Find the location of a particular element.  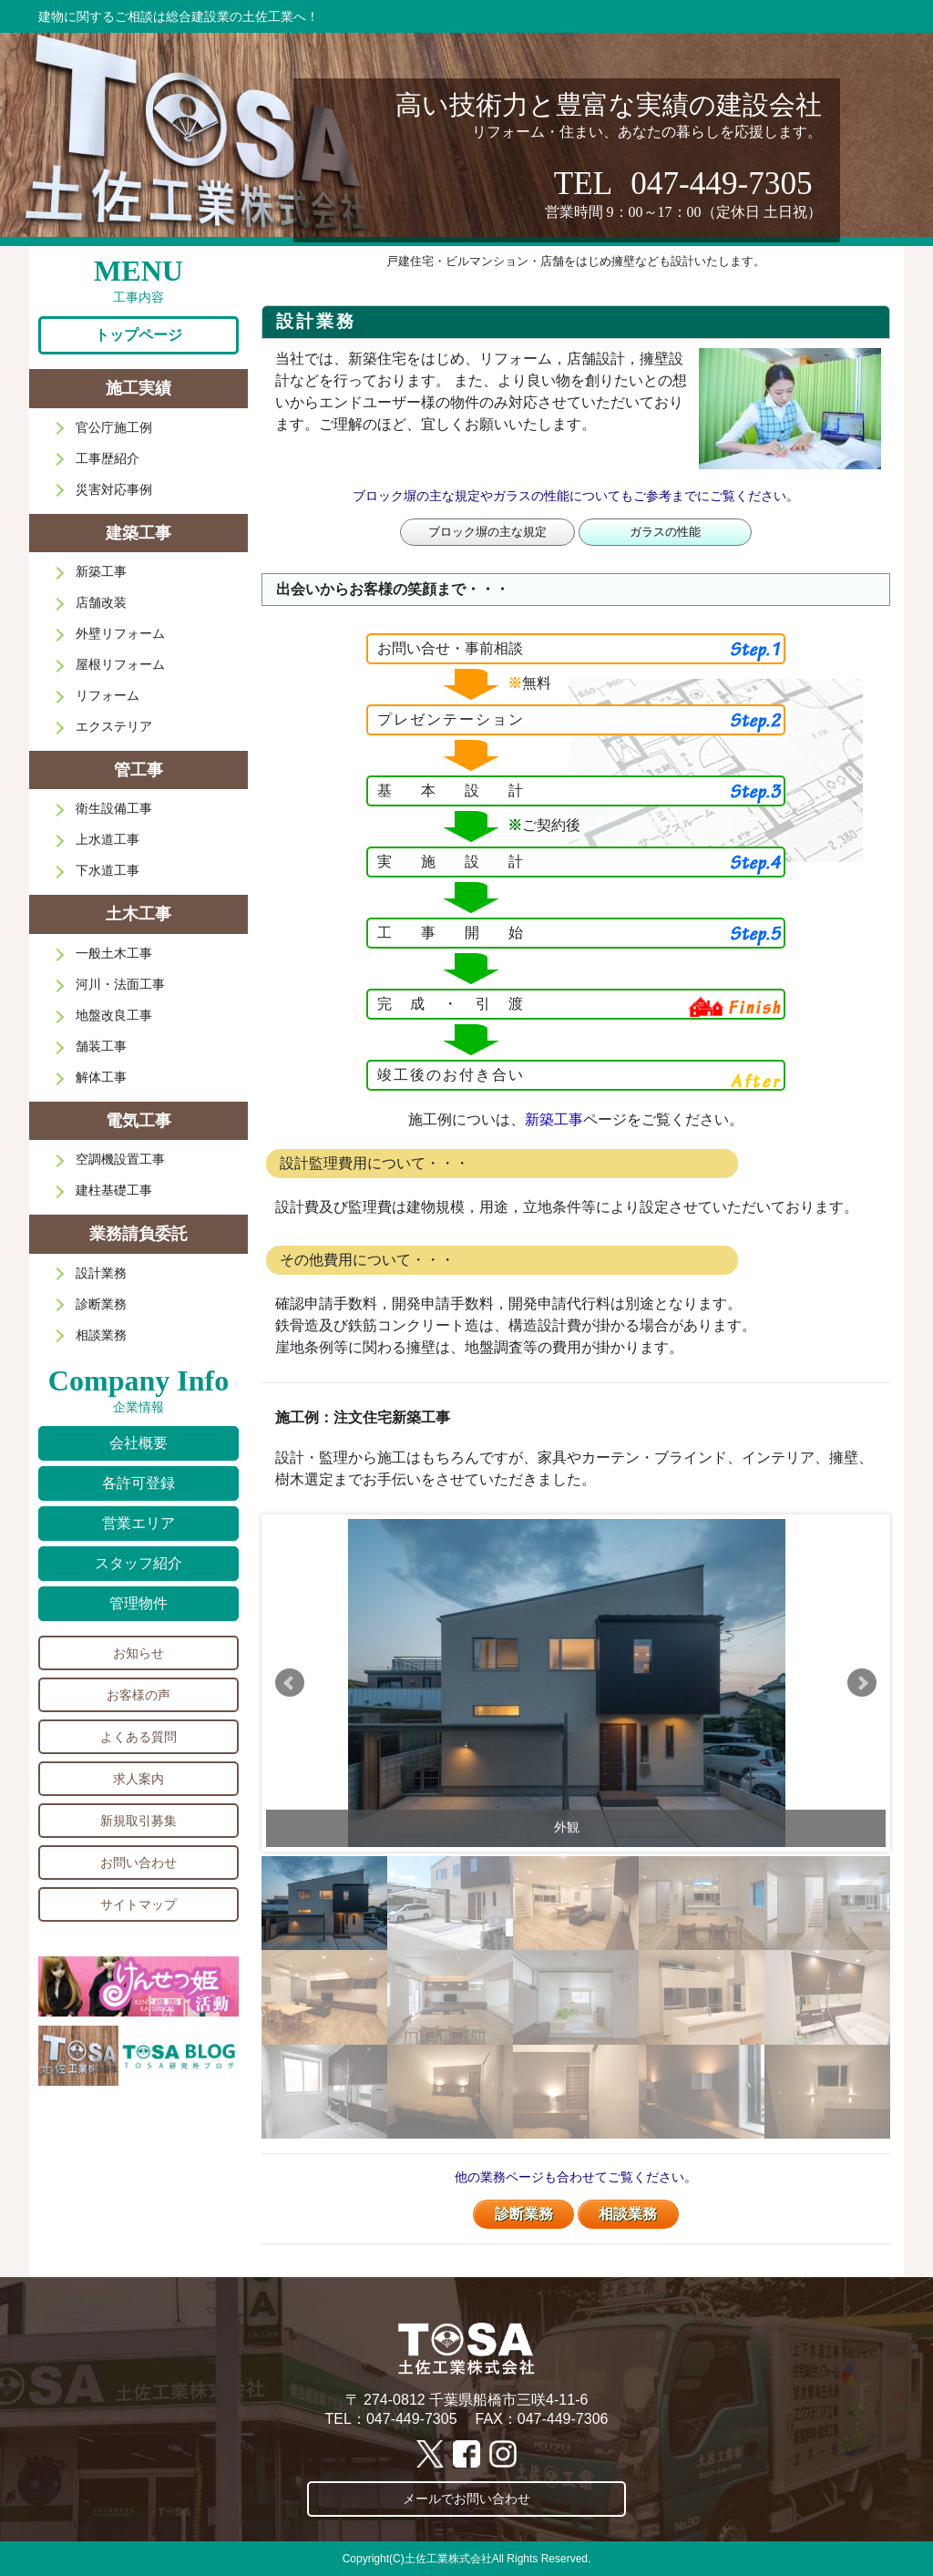

設計業務 is located at coordinates (101, 1273).